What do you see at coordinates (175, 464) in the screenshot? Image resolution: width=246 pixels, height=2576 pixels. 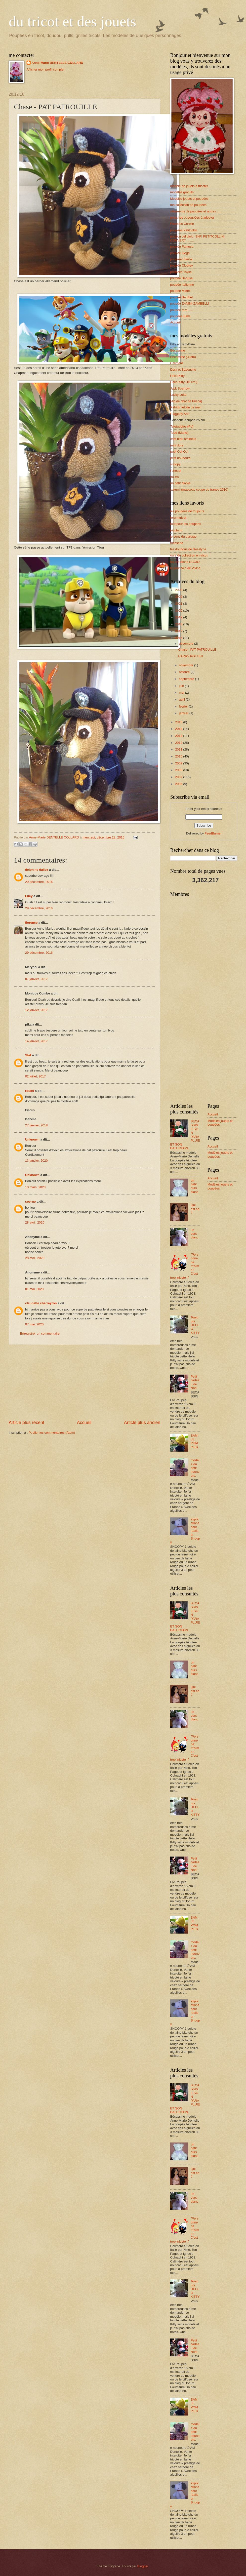 I see `snoopy` at bounding box center [175, 464].